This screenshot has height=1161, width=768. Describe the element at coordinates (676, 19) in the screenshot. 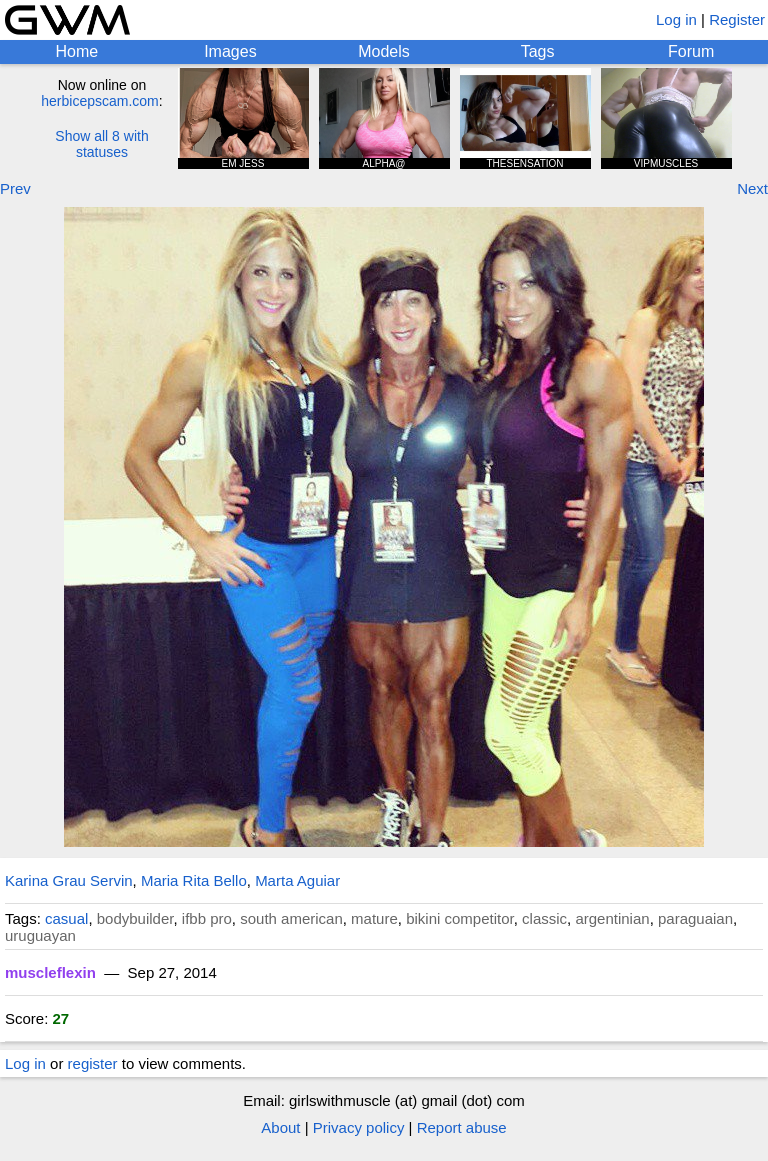

I see `Log in` at that location.